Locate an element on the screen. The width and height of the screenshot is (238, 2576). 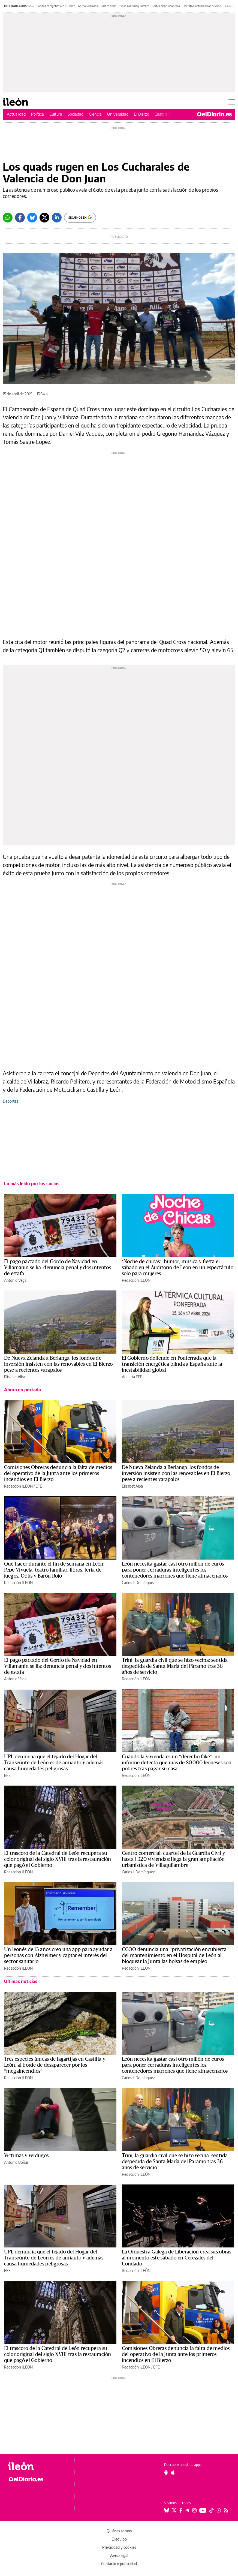
El trascoro de la Catedral de León recupera su color original del siglo XVIII tras la restauración que pagó el Gobierno is located at coordinates (57, 1859).